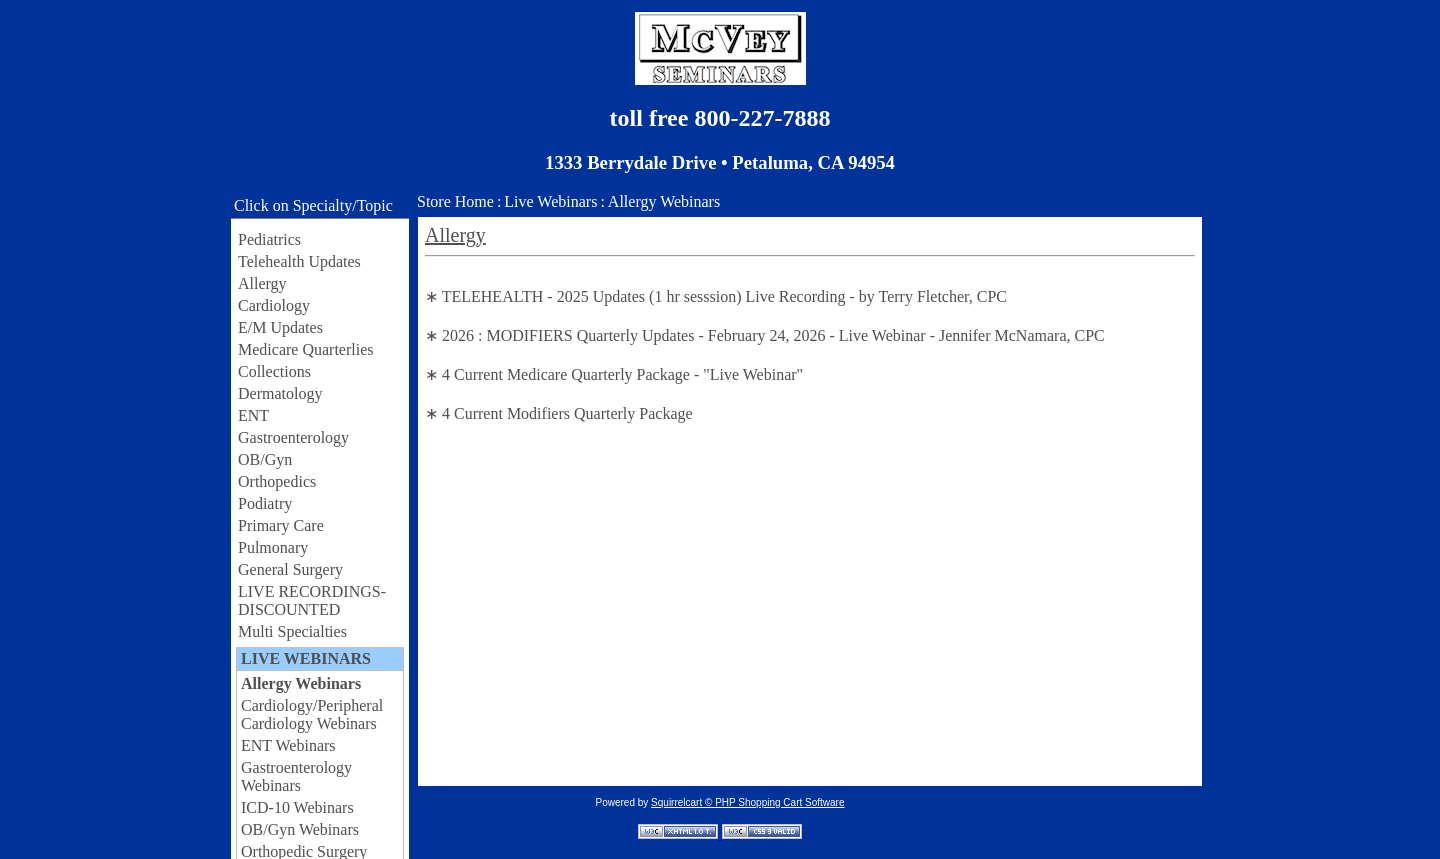  What do you see at coordinates (269, 239) in the screenshot?
I see `Pediatrics` at bounding box center [269, 239].